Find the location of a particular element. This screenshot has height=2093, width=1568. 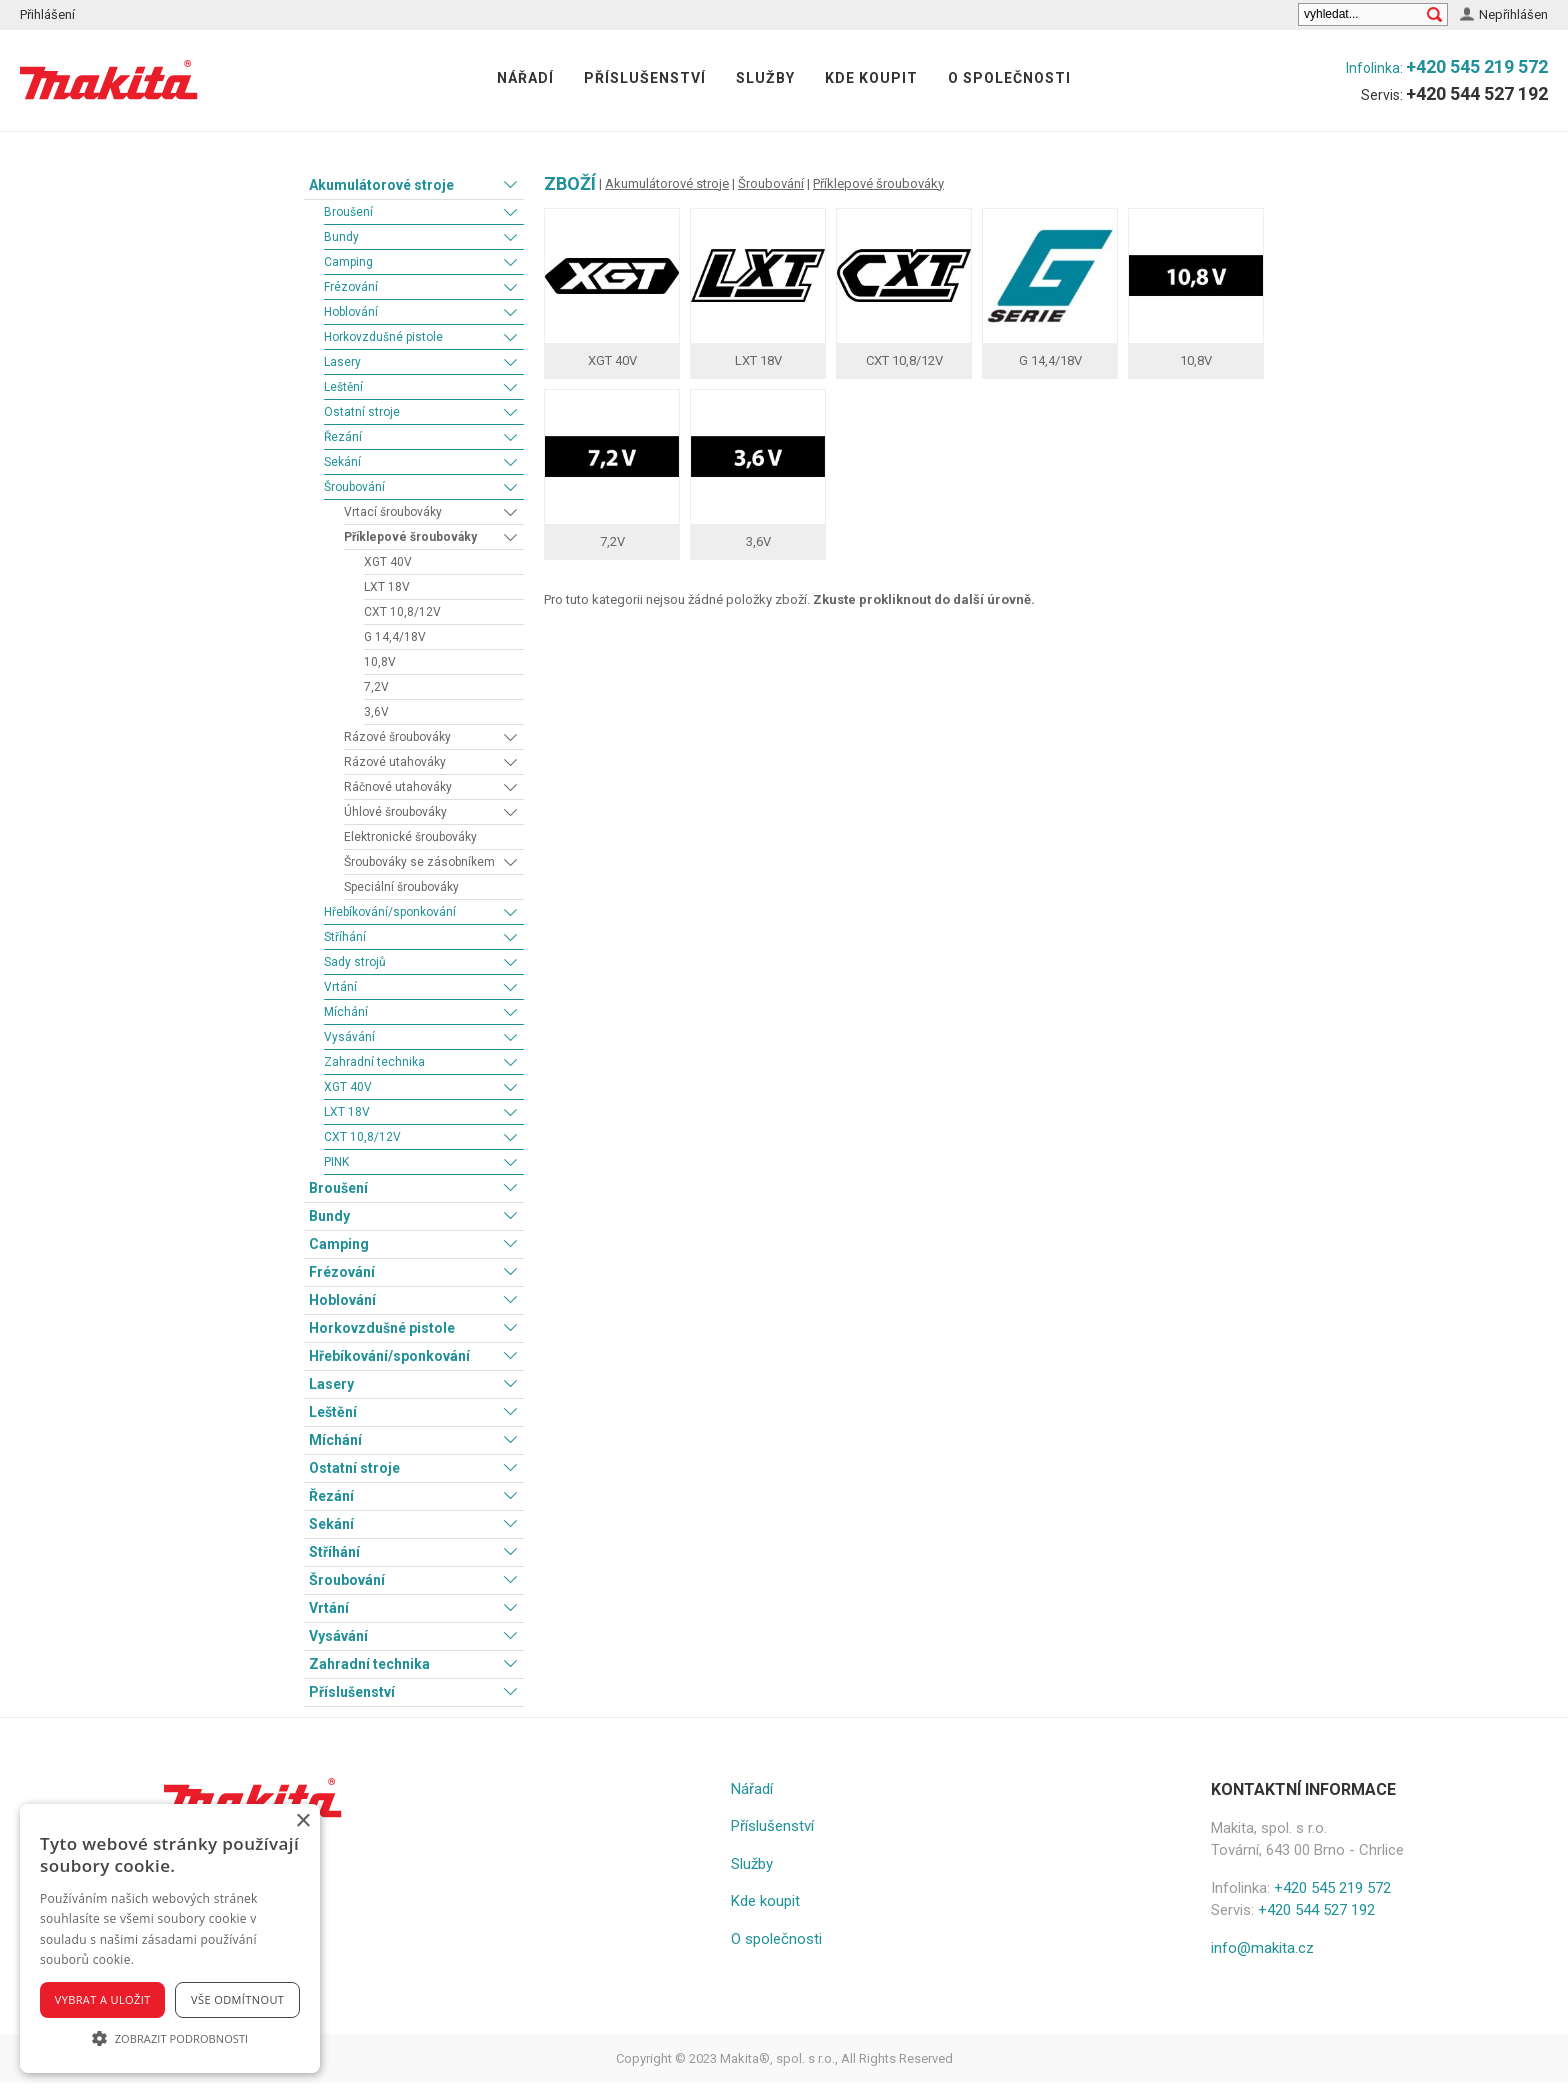

Míchání is located at coordinates (346, 1012).